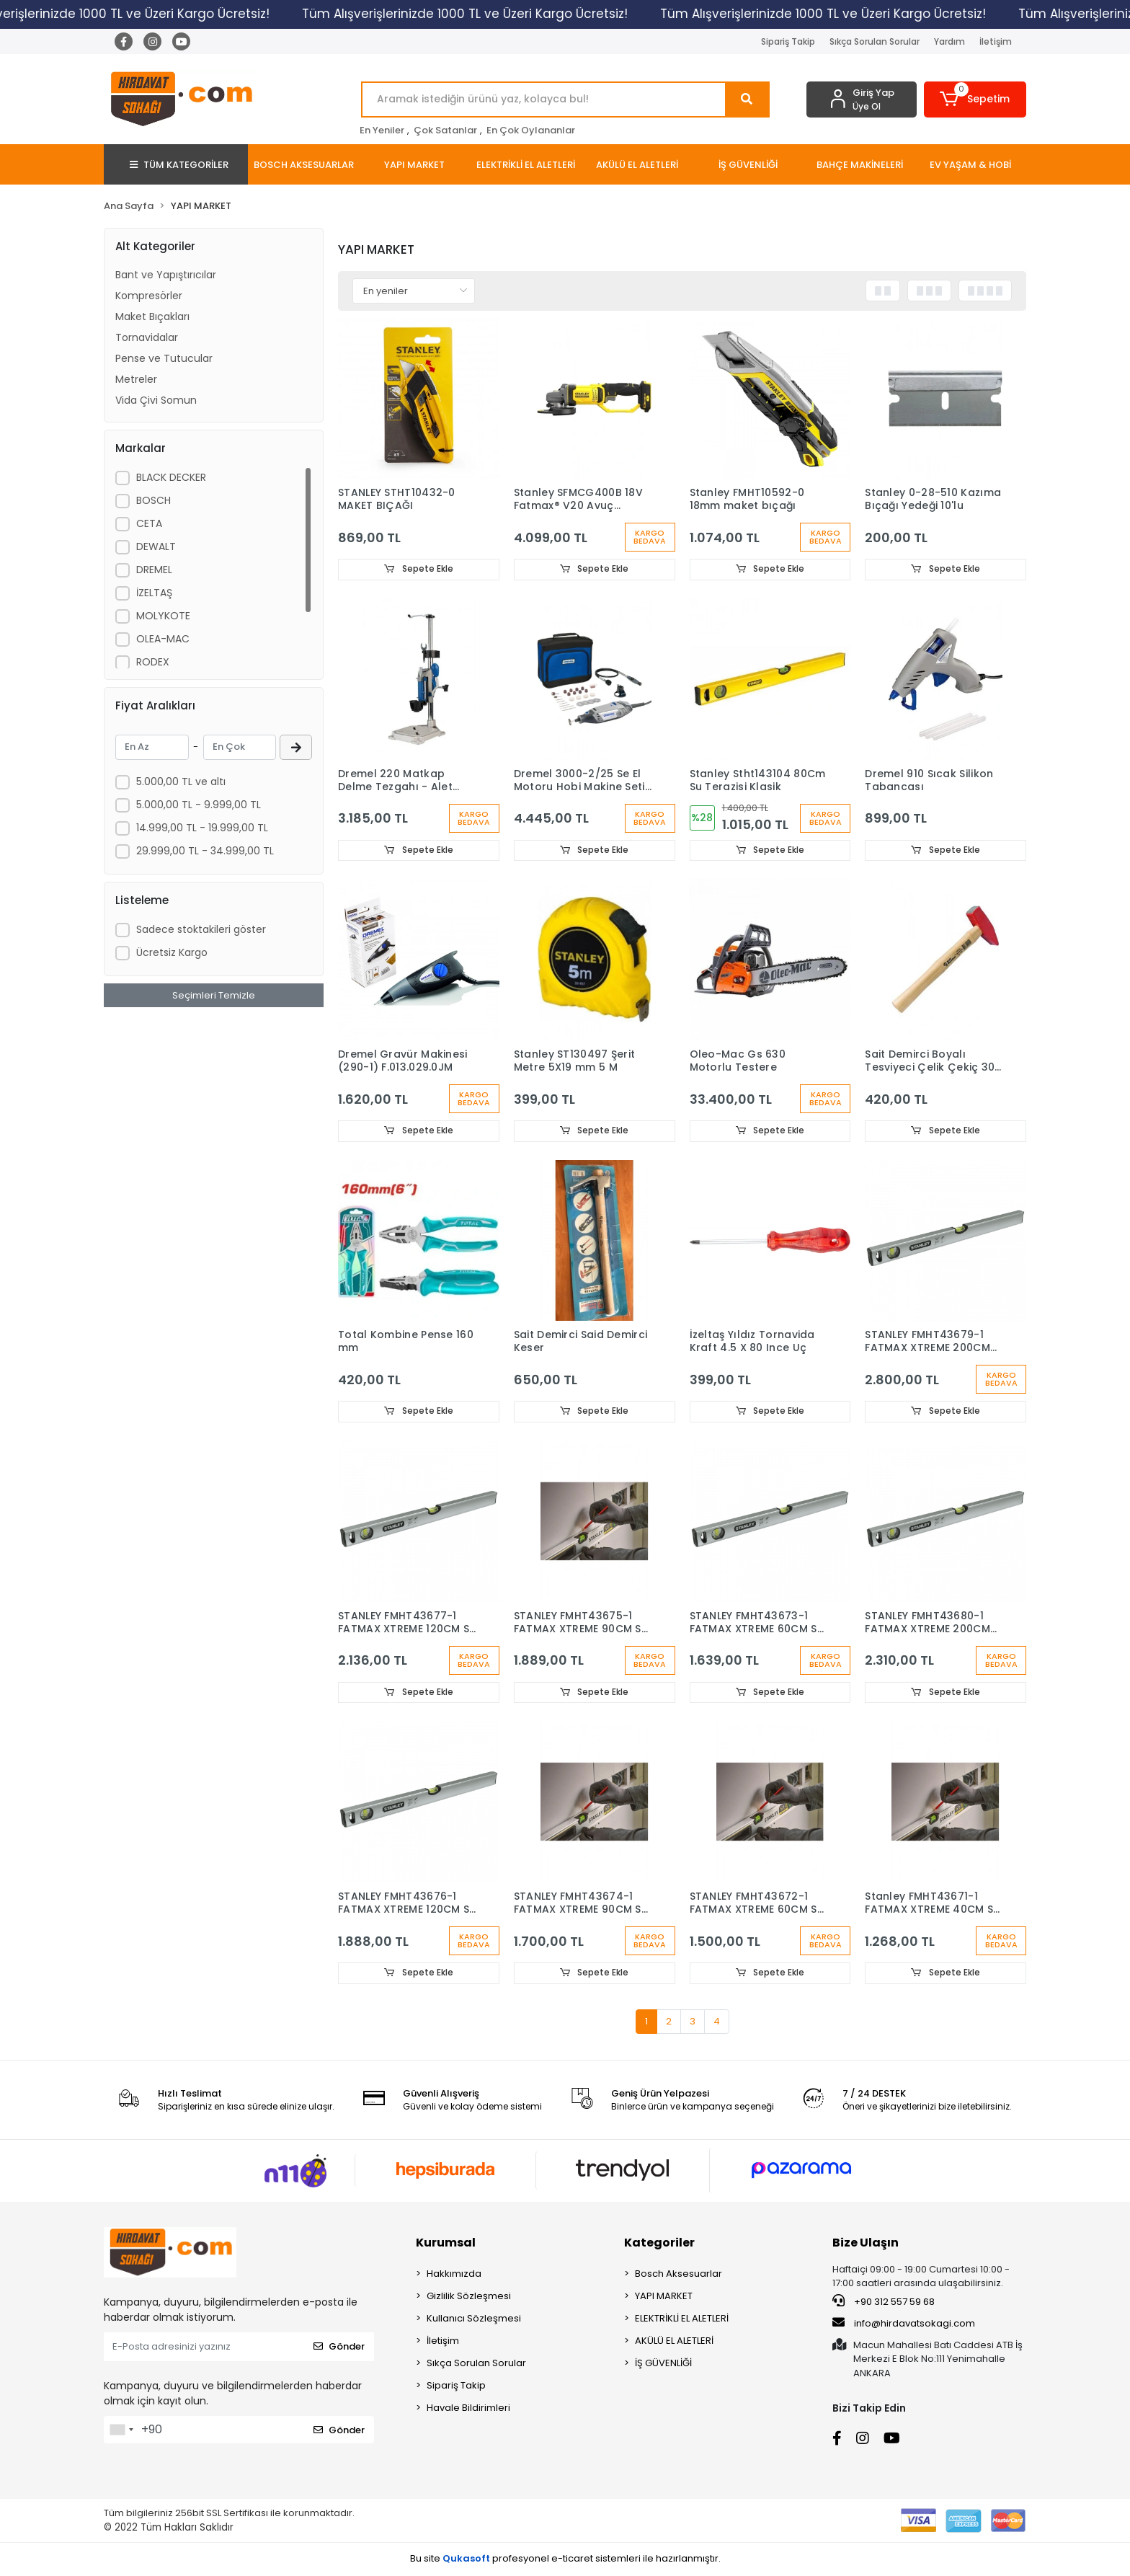 The width and height of the screenshot is (1130, 2576). Describe the element at coordinates (152, 662) in the screenshot. I see `RODEX` at that location.